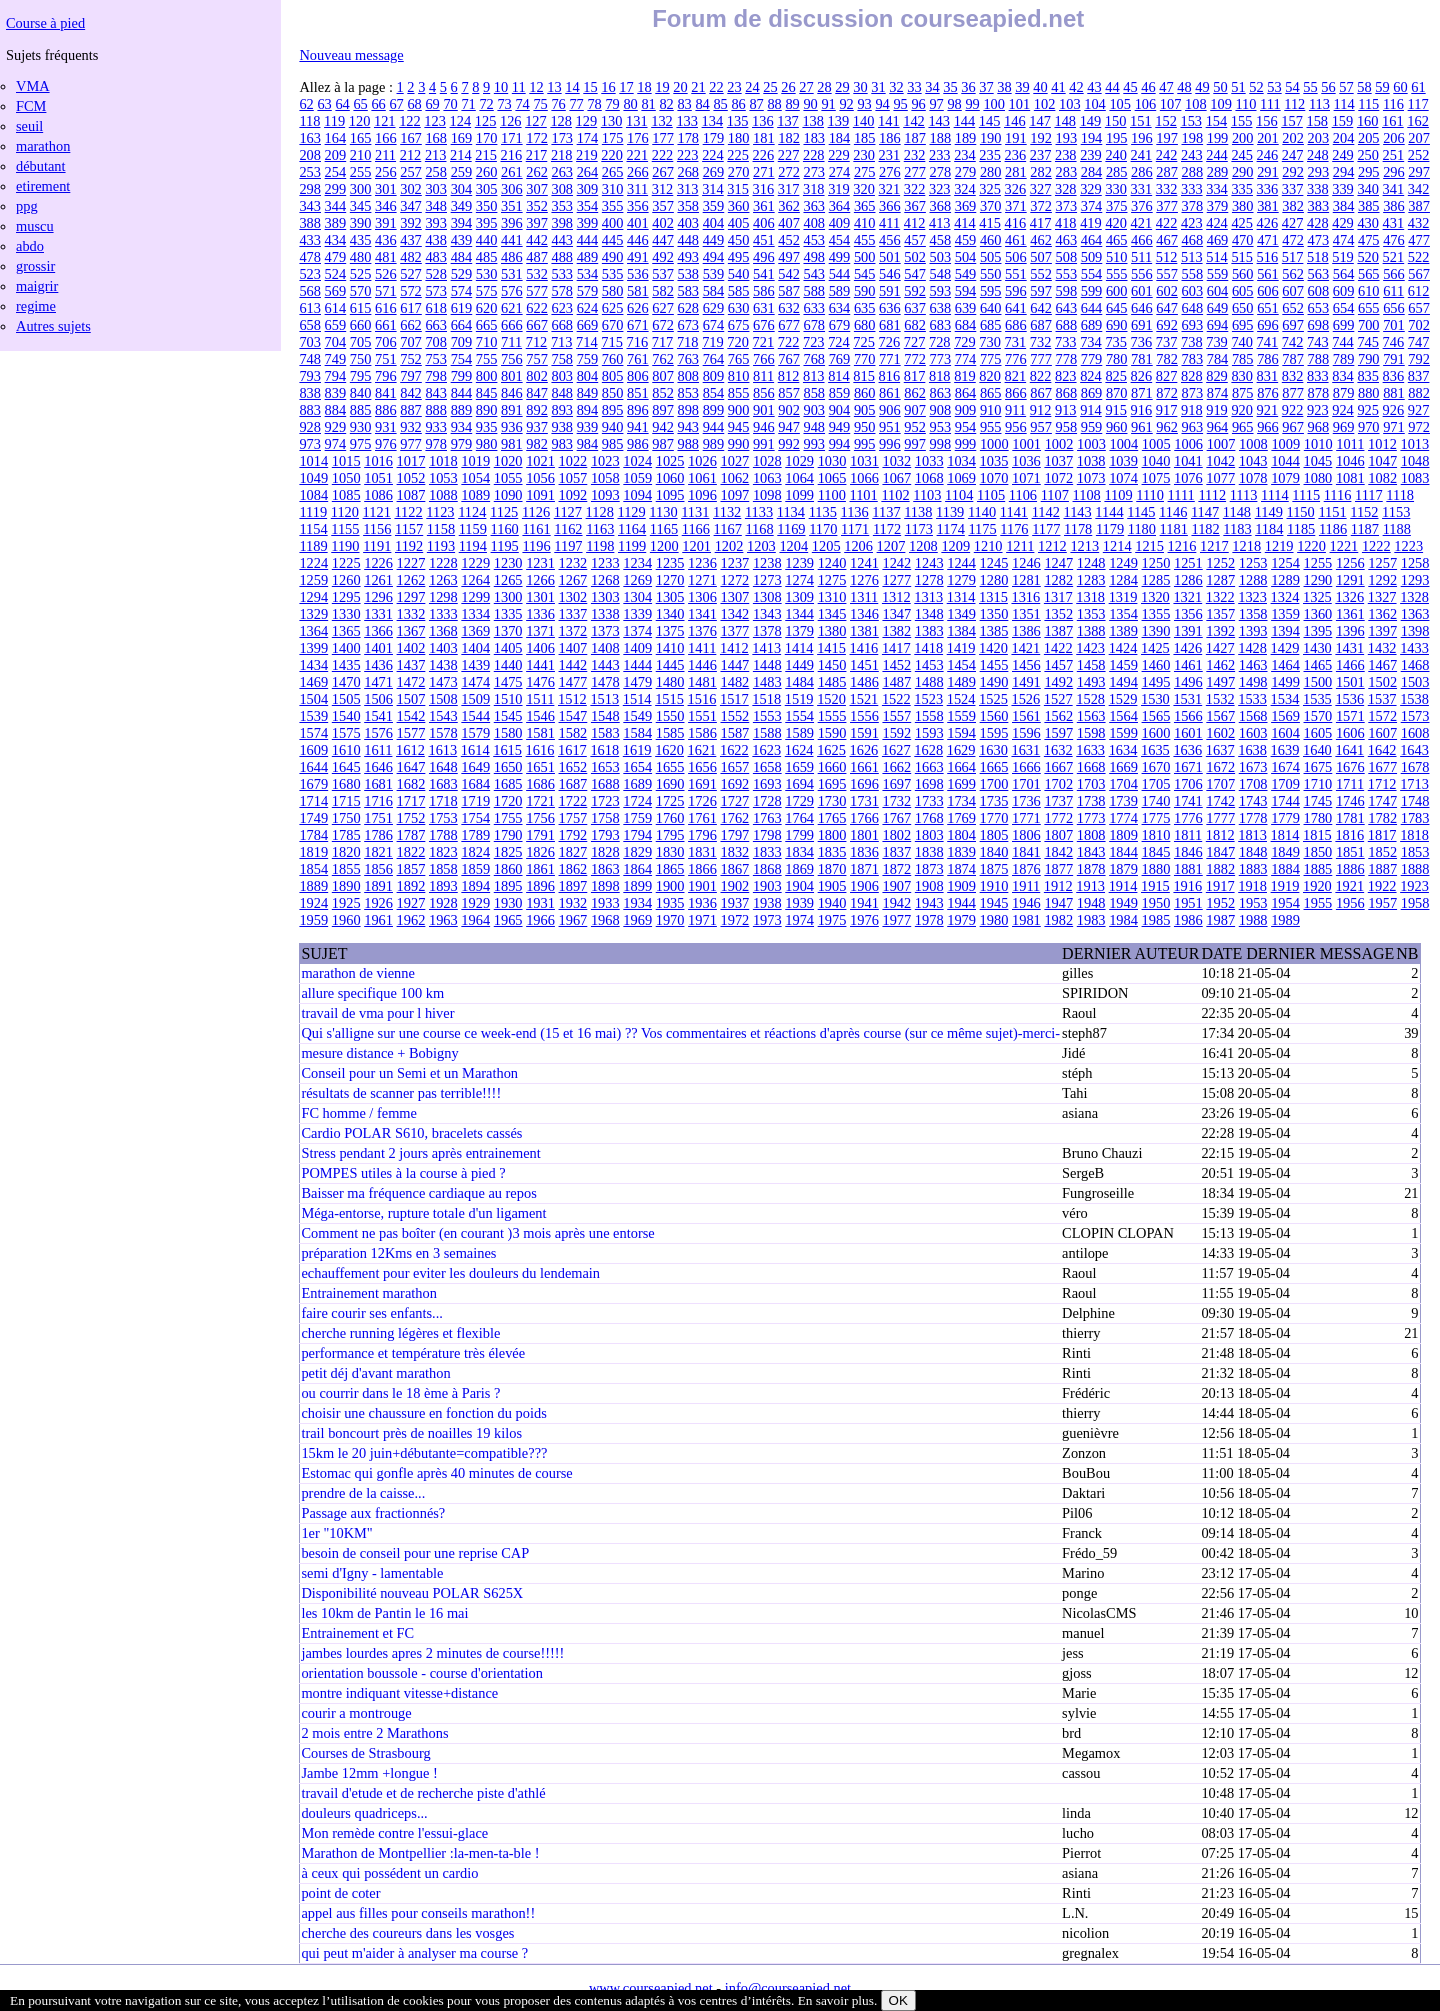 The width and height of the screenshot is (1440, 2011). What do you see at coordinates (1218, 240) in the screenshot?
I see `469` at bounding box center [1218, 240].